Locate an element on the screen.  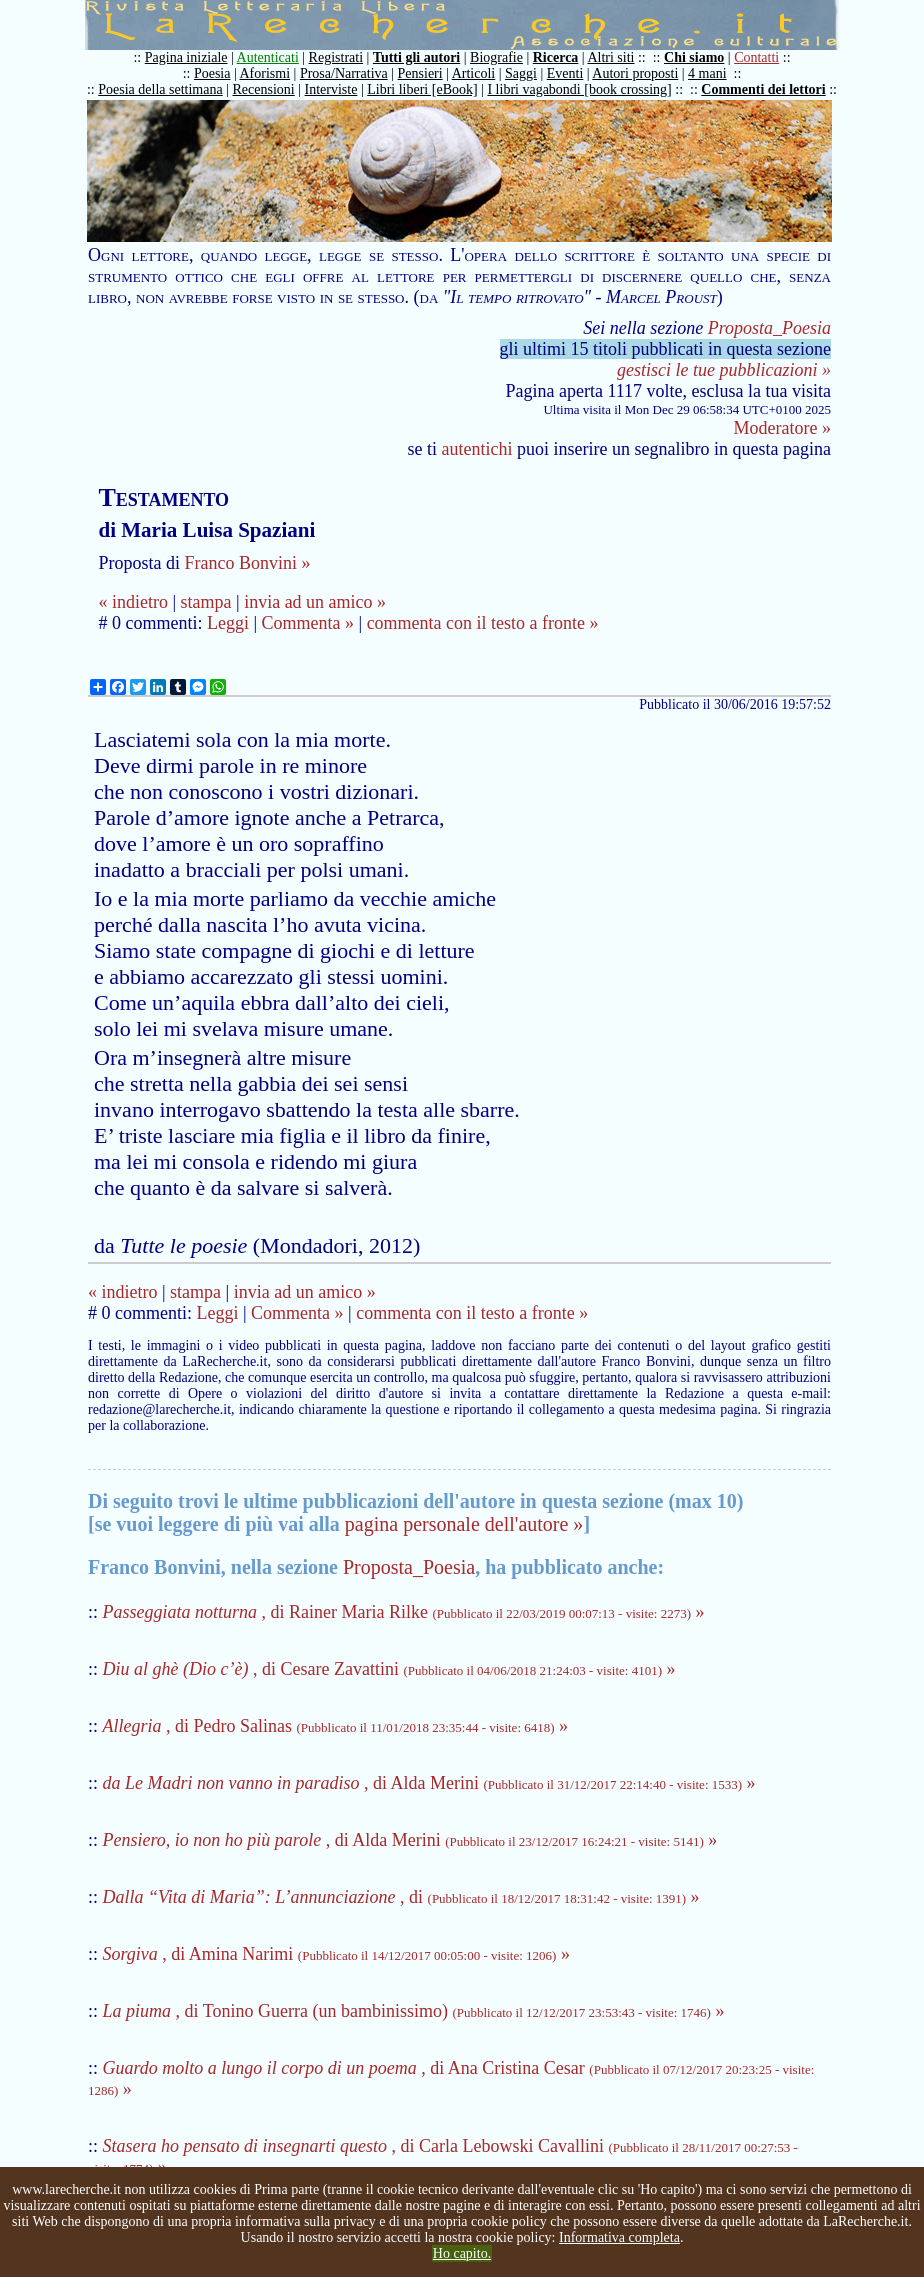
, di Pedro Salinas » is located at coordinates (336, 1726).